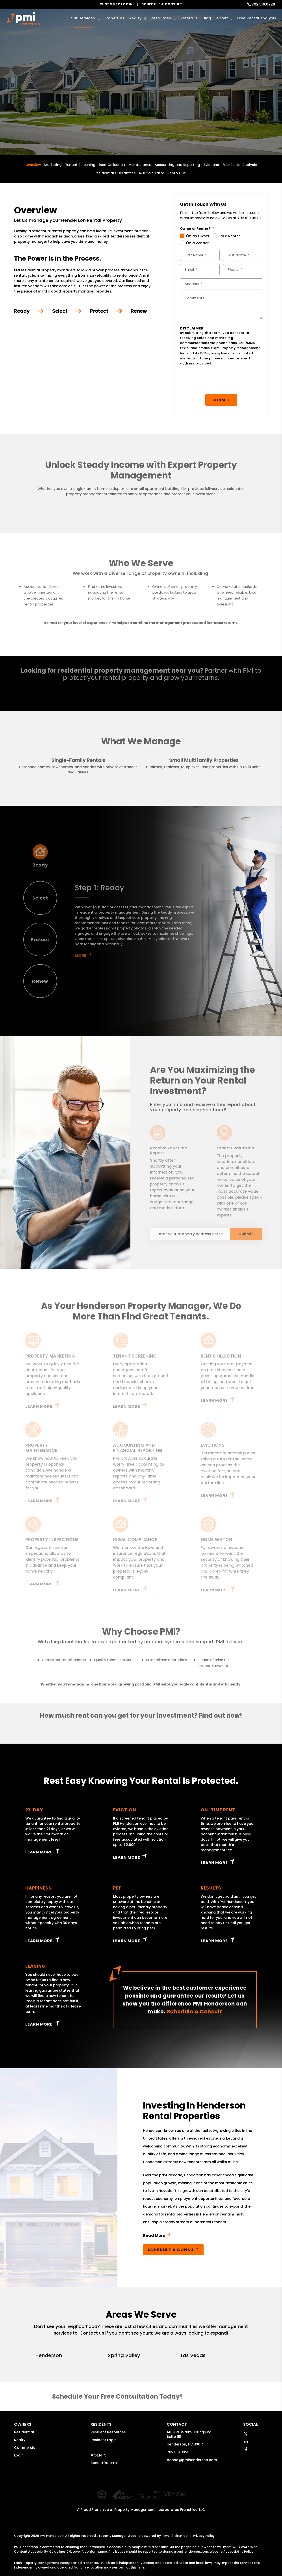 Image resolution: width=282 pixels, height=2576 pixels. Describe the element at coordinates (24, 2432) in the screenshot. I see `Residential` at that location.